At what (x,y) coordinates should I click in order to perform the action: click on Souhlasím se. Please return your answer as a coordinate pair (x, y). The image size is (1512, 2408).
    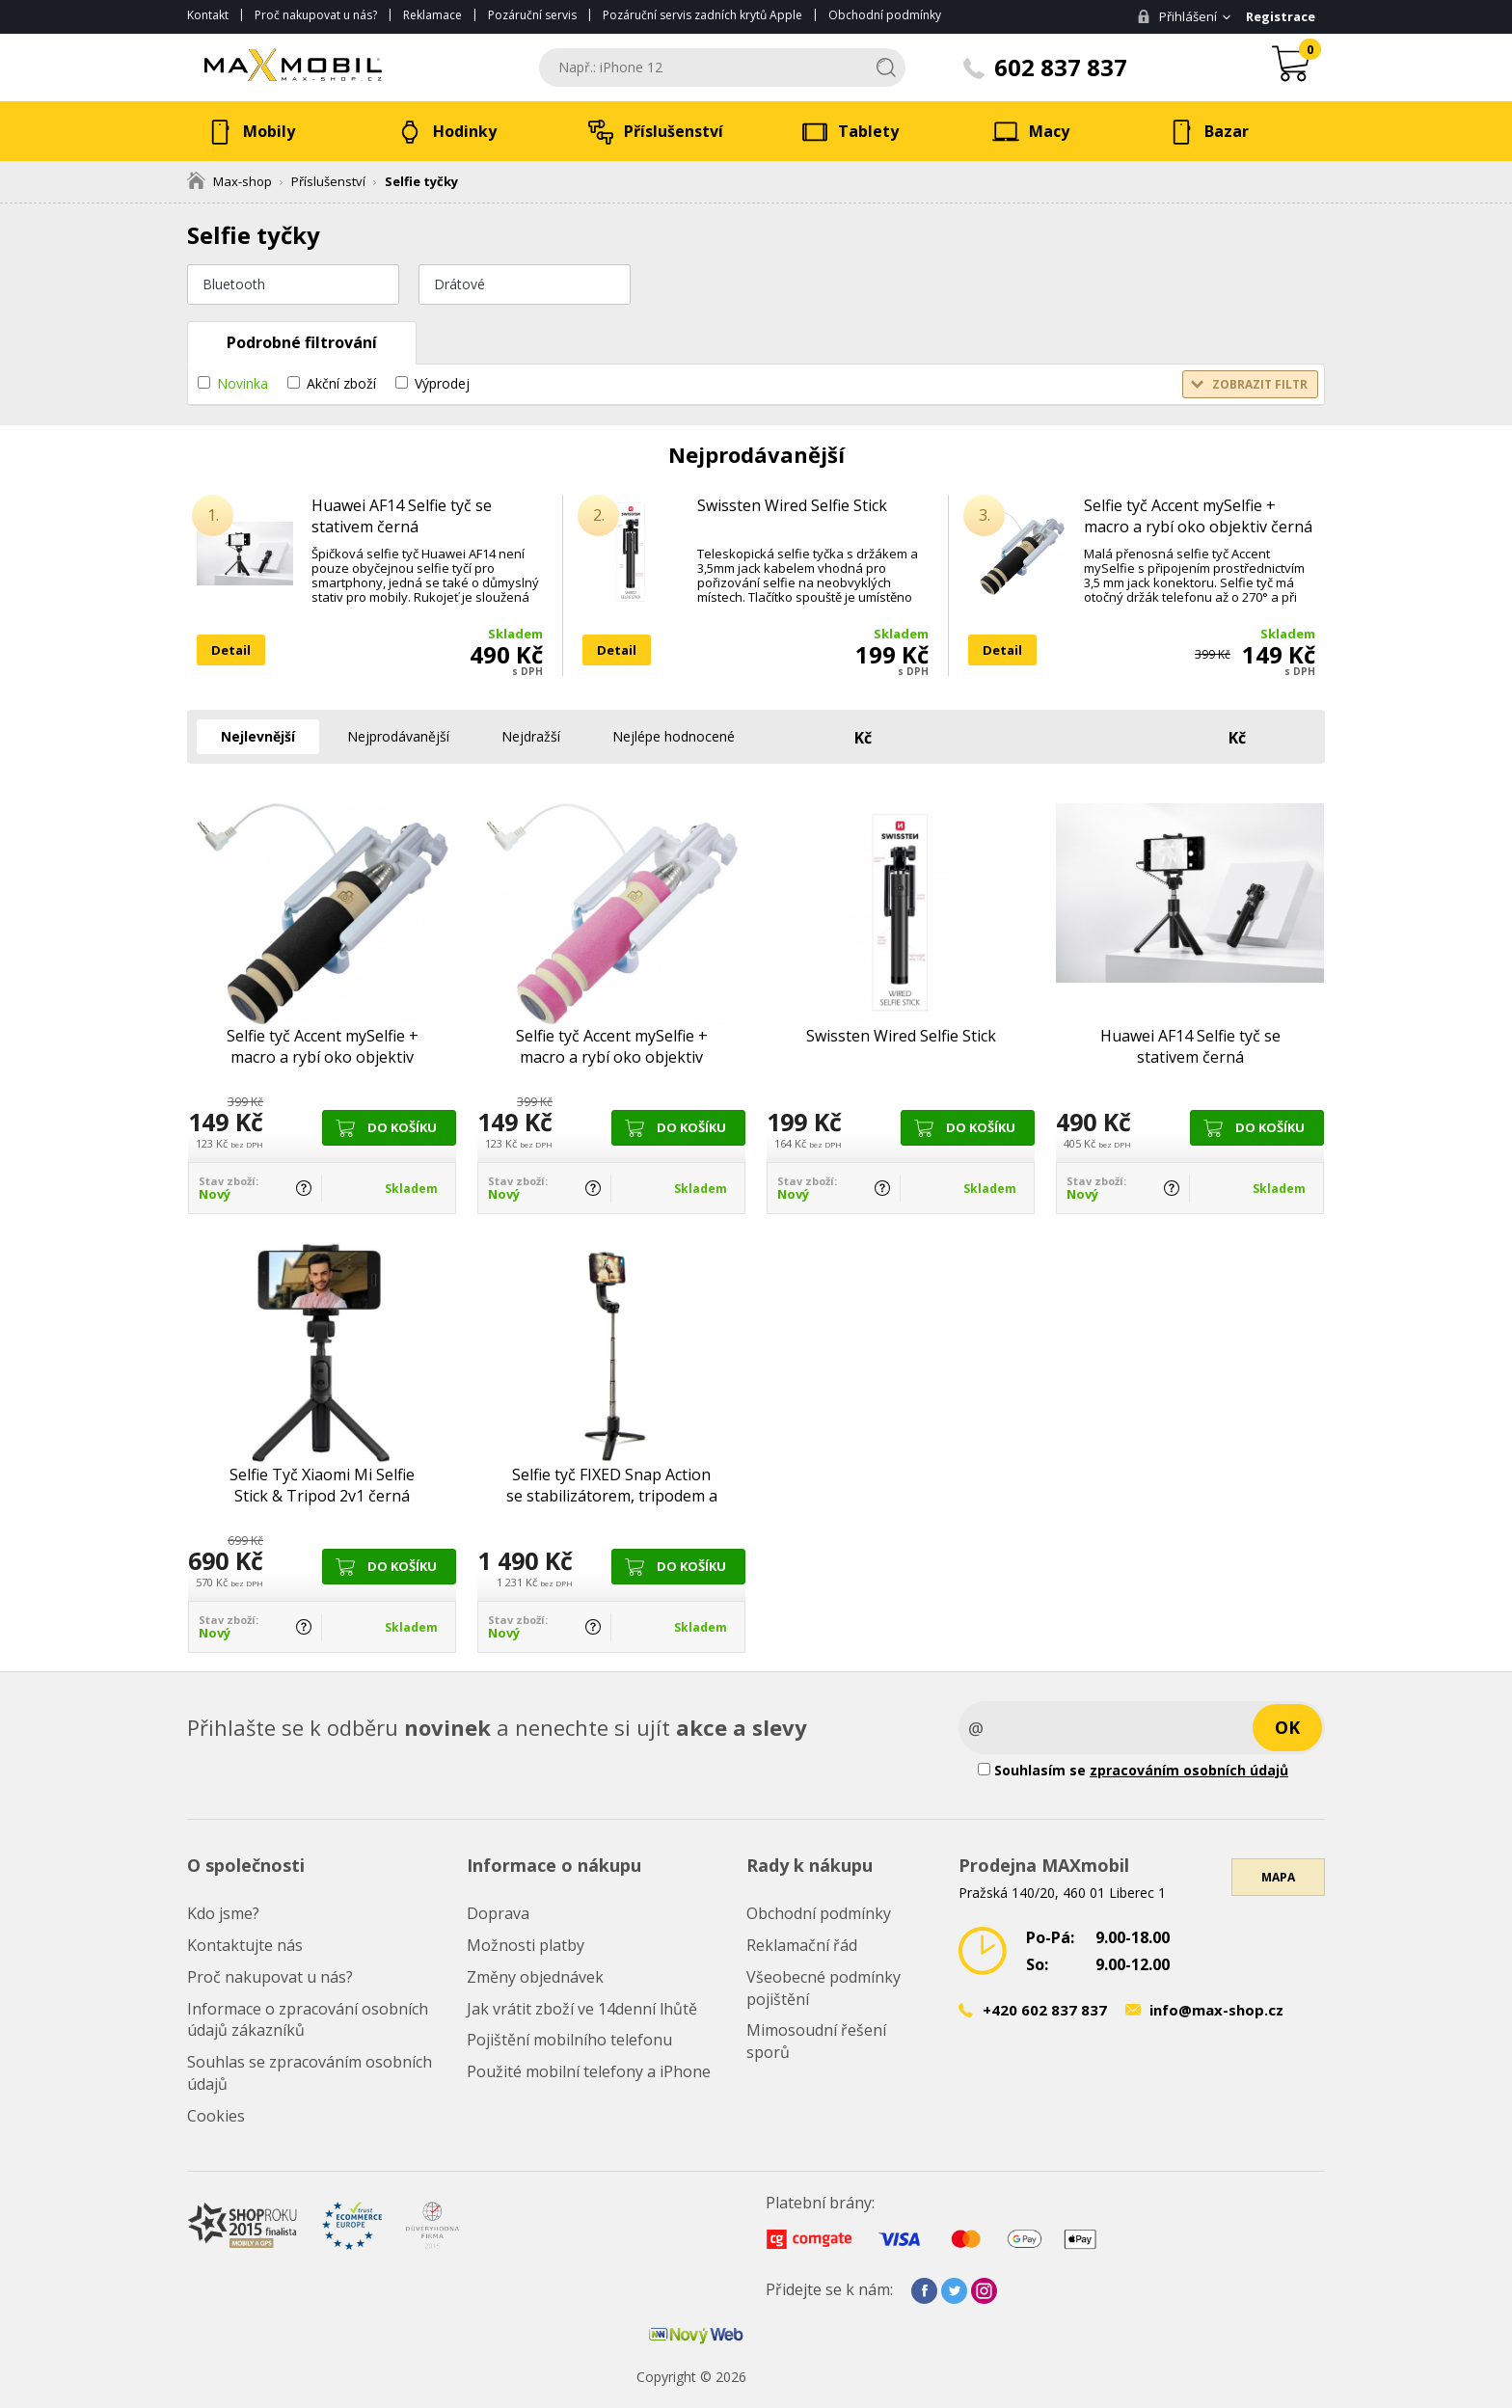
    Looking at the image, I should click on (1133, 1770).